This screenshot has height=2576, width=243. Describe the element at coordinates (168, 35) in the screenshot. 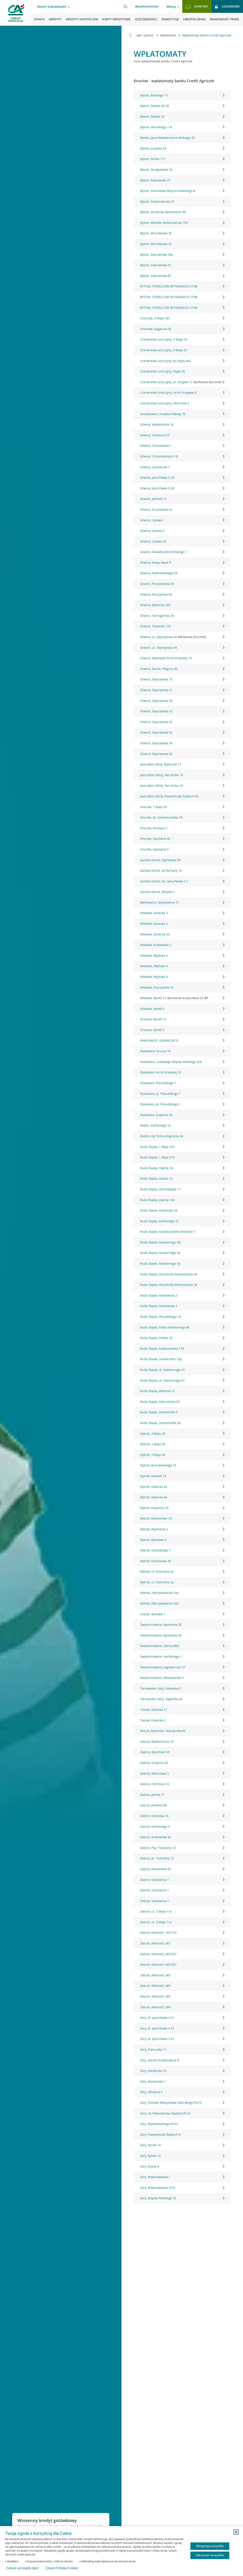

I see `Wpłatomat` at that location.